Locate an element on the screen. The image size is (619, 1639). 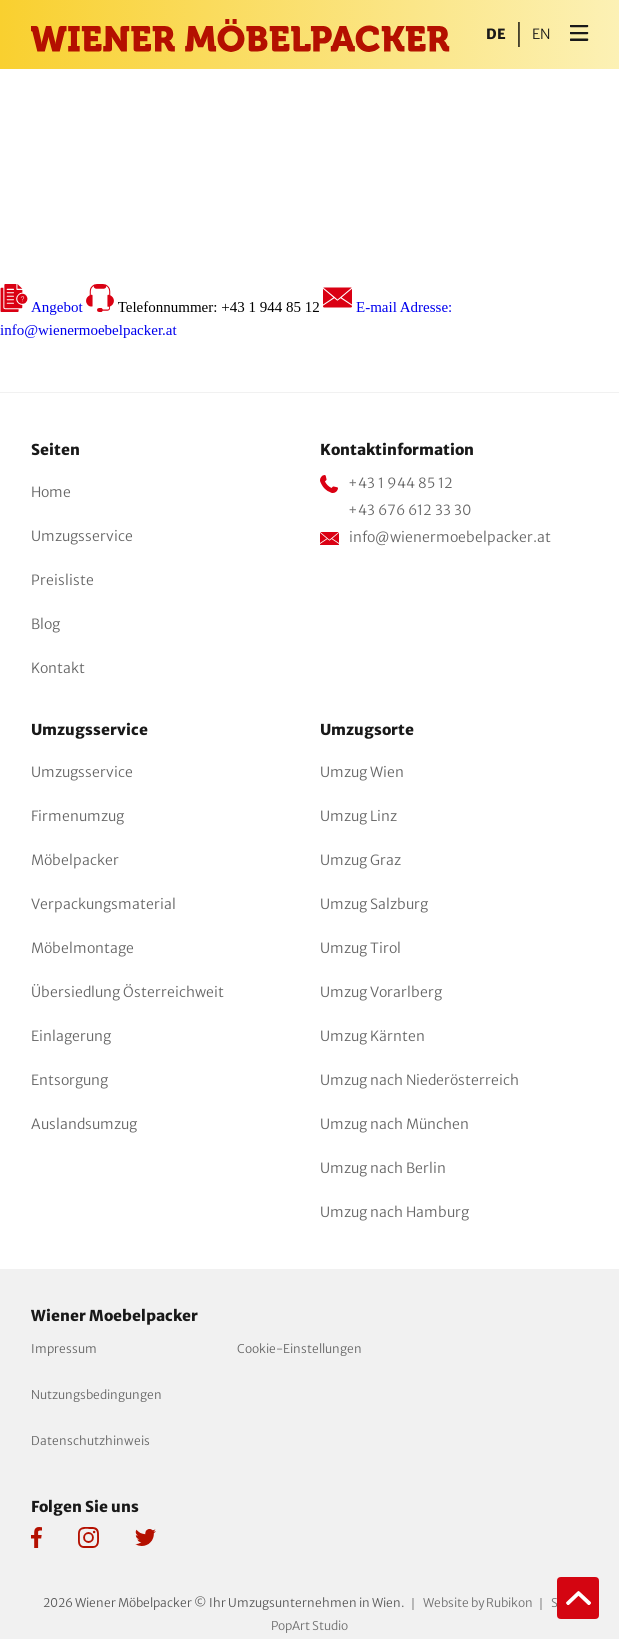
en is located at coordinates (541, 34).